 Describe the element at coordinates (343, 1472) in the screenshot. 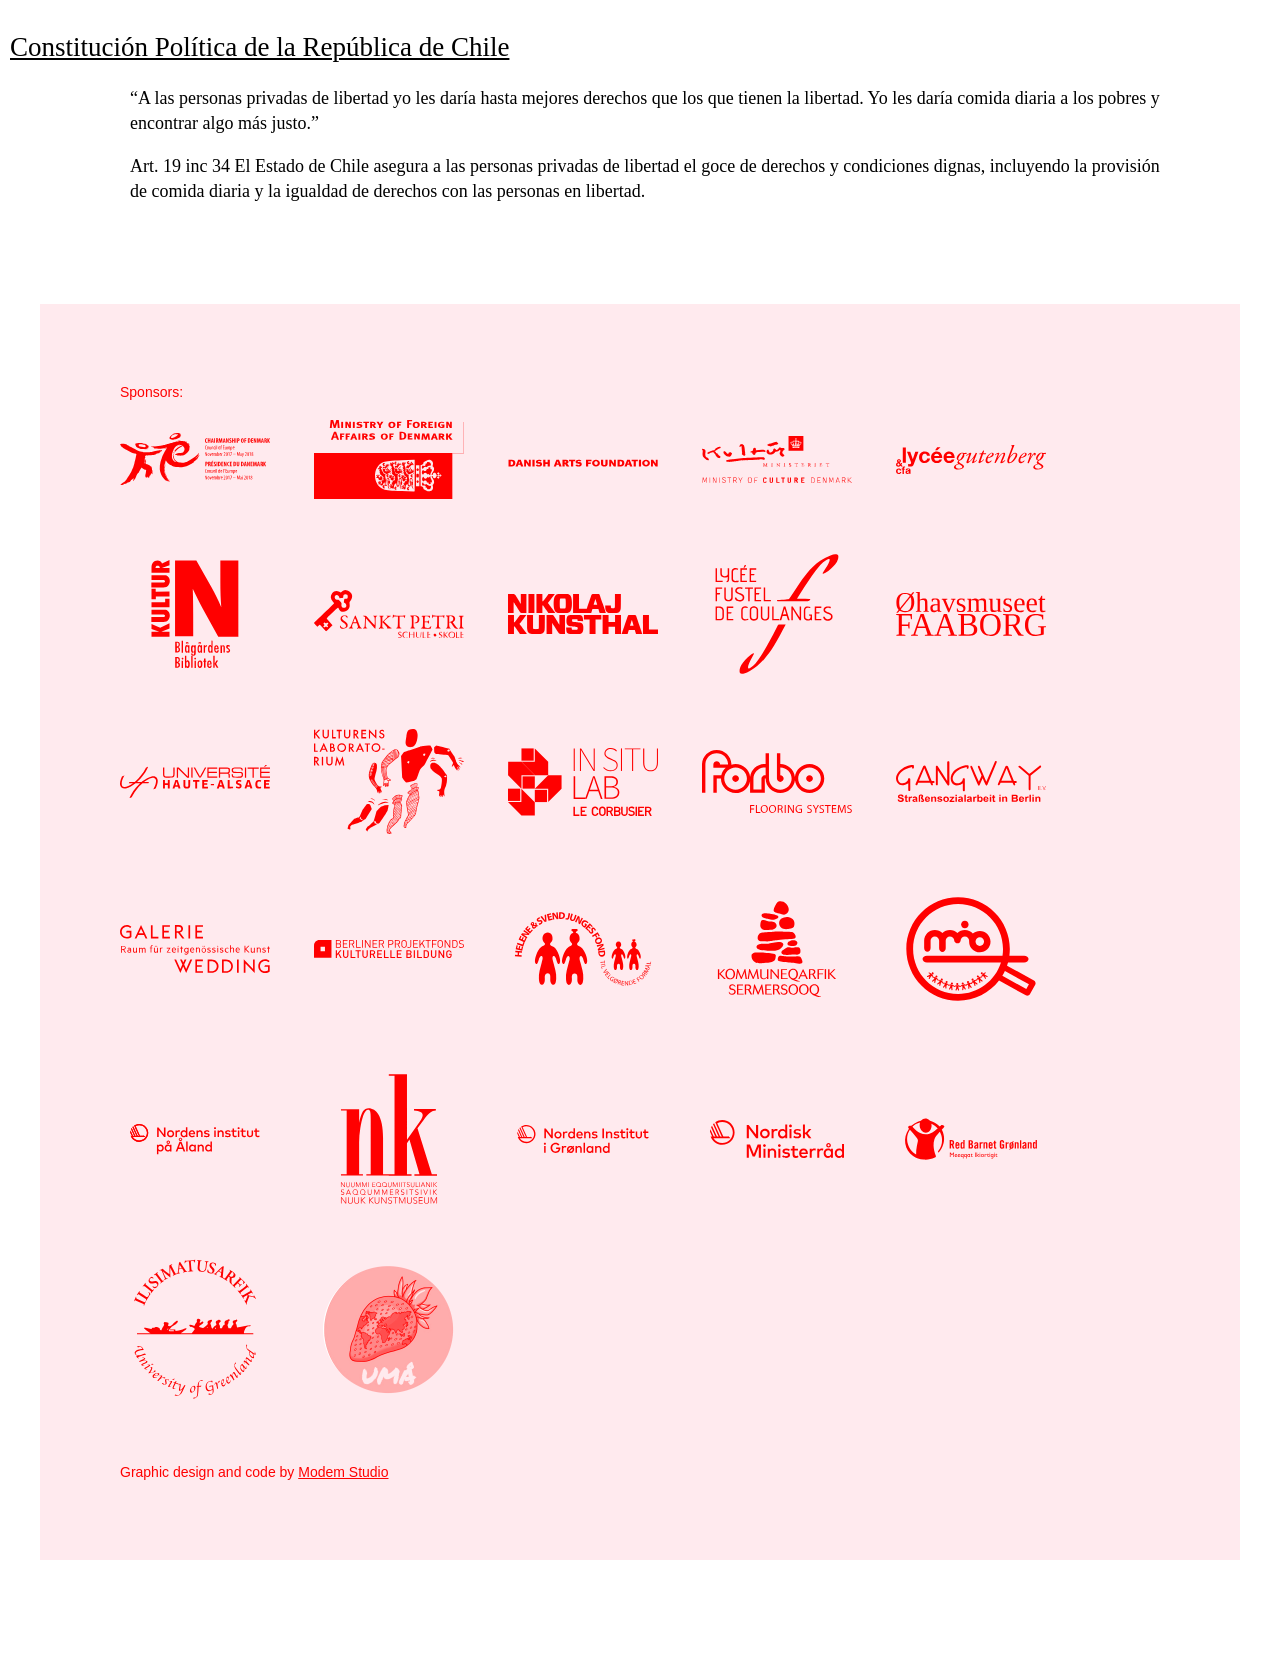

I see `Modem Studio` at that location.